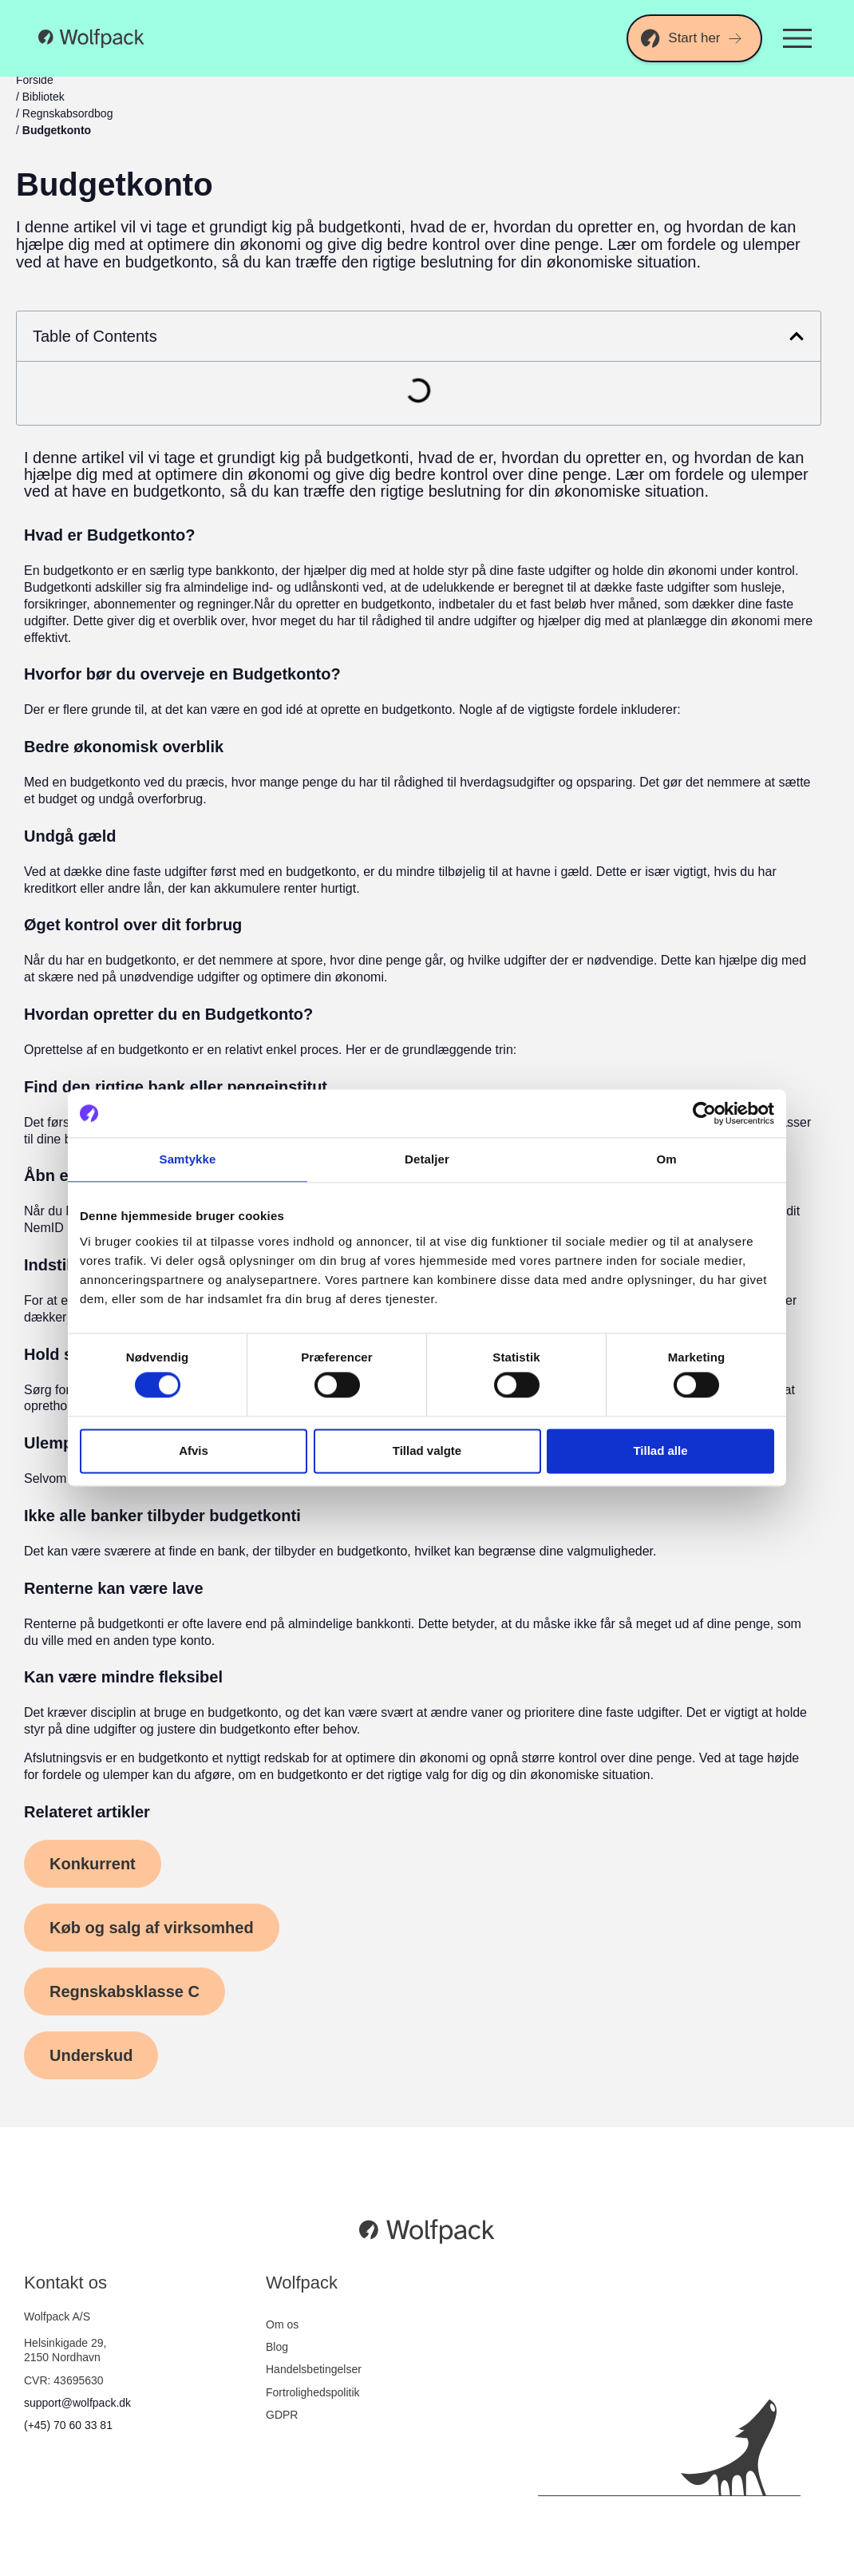  I want to click on Fortrolighedspolitik, so click(313, 2392).